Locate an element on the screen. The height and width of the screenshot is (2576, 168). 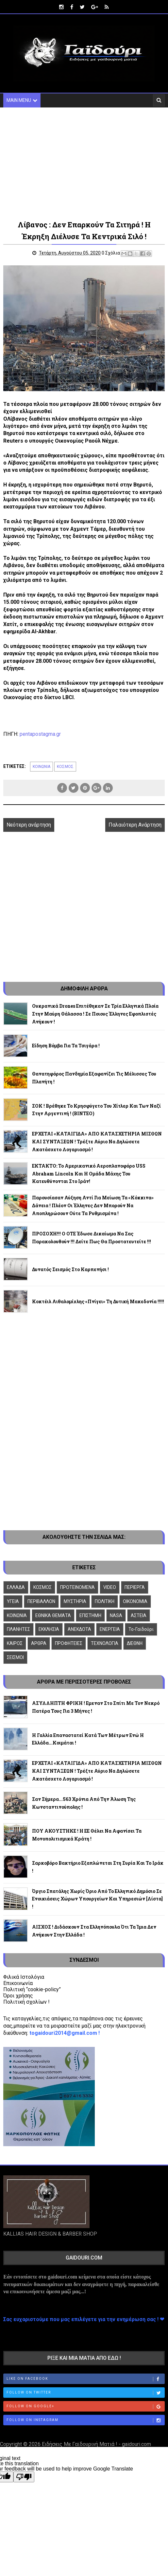
ΑΝΕΚΔΟΤΑ is located at coordinates (79, 1629).